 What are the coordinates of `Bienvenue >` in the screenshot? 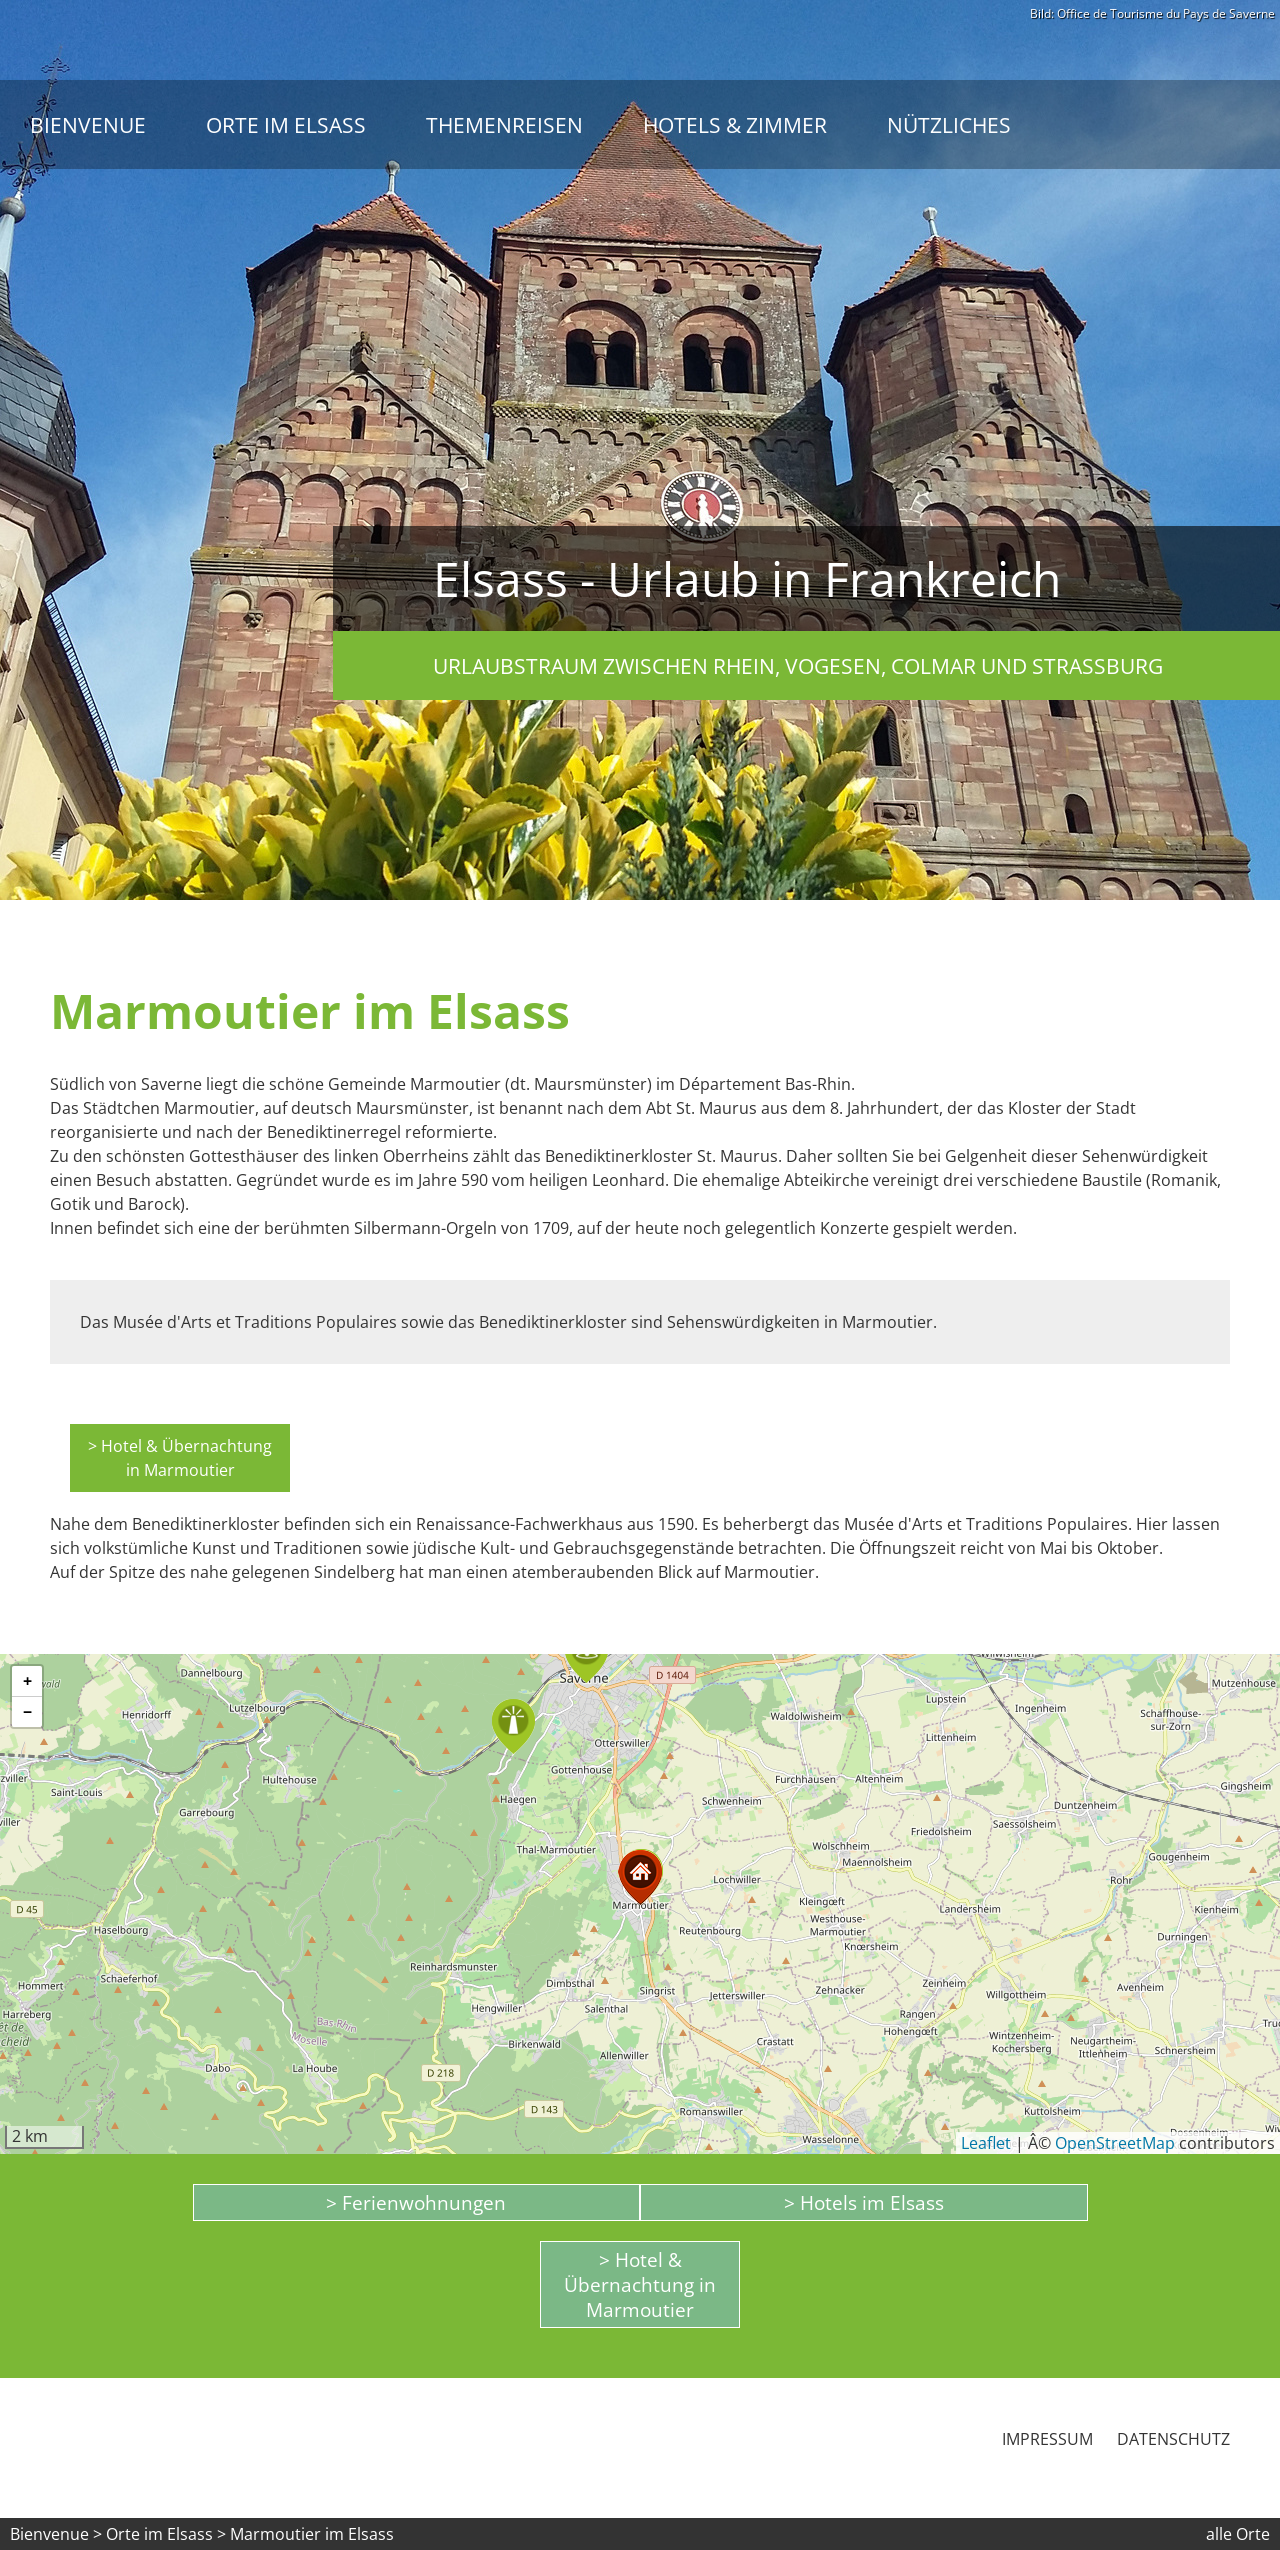 It's located at (56, 2534).